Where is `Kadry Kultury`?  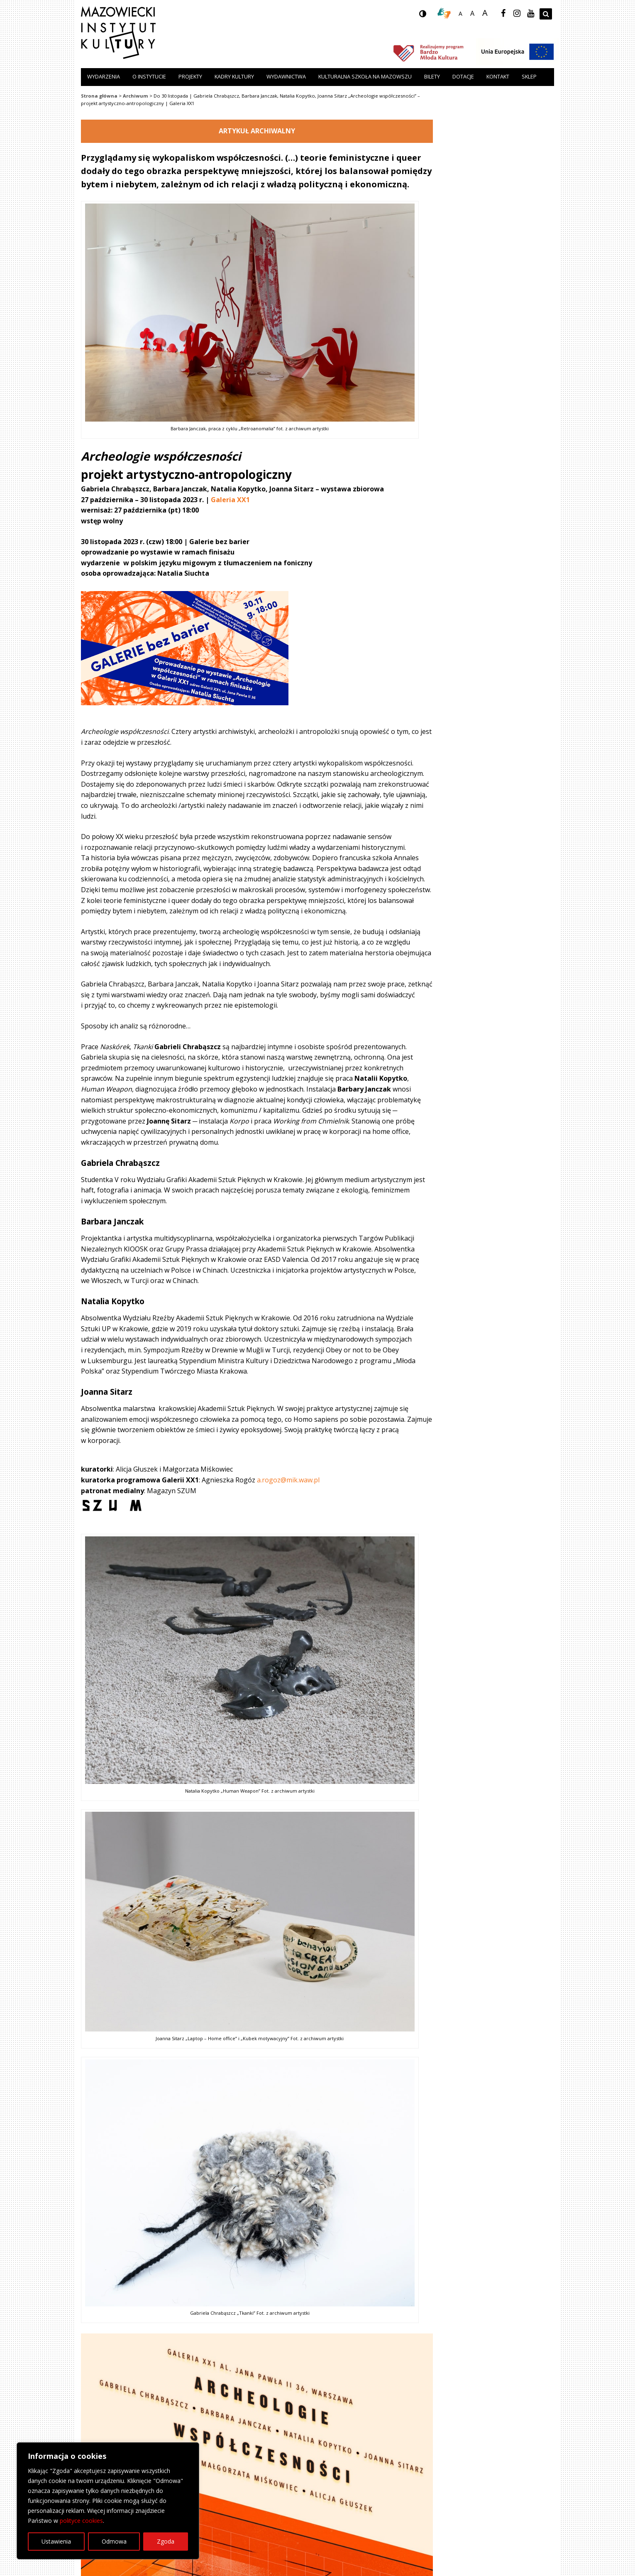
Kadry Kultury is located at coordinates (234, 76).